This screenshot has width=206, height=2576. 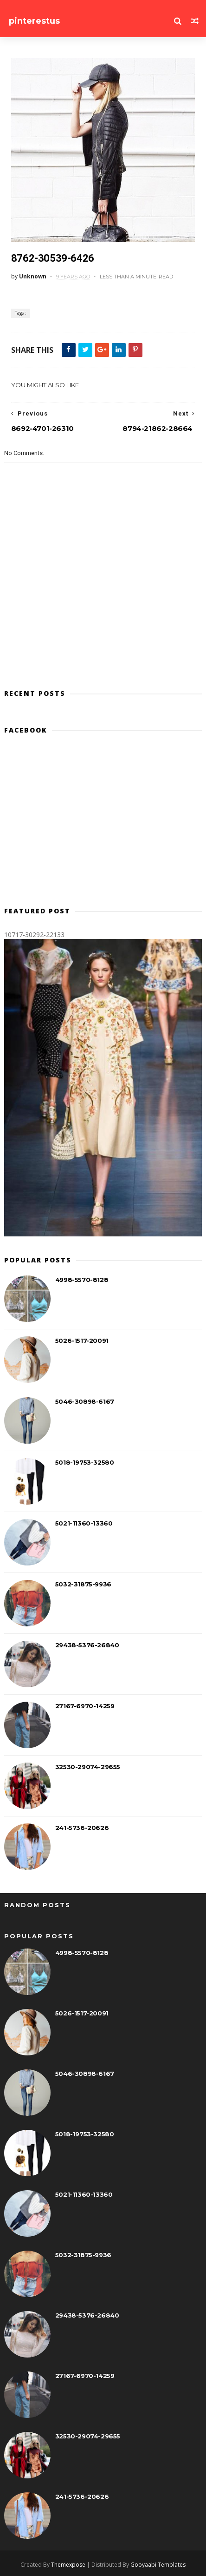 What do you see at coordinates (82, 1340) in the screenshot?
I see `5026-1517-20091` at bounding box center [82, 1340].